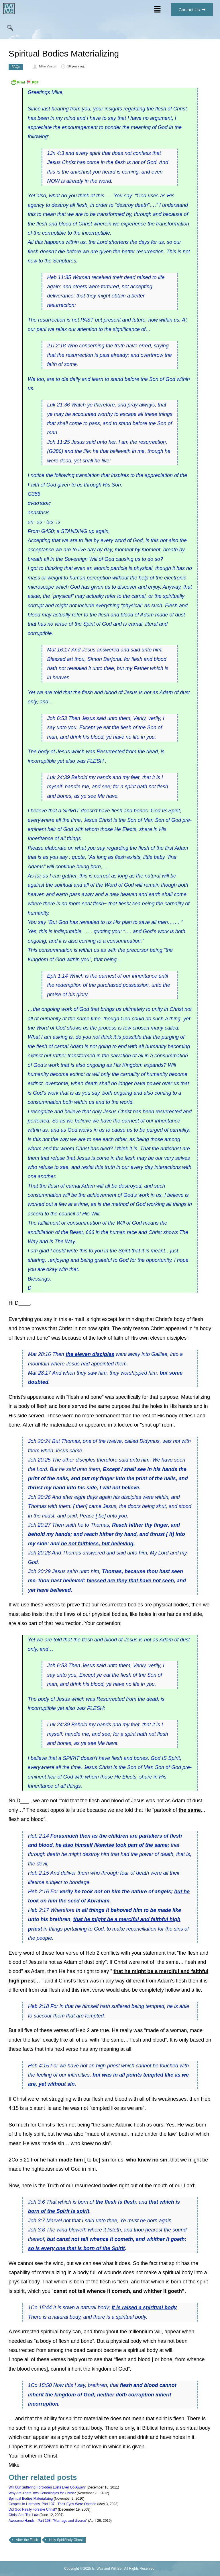 This screenshot has height=2576, width=220. Describe the element at coordinates (47, 2487) in the screenshot. I see `Will Our Suffering Forbidden Lusts Ever Go Away?` at that location.